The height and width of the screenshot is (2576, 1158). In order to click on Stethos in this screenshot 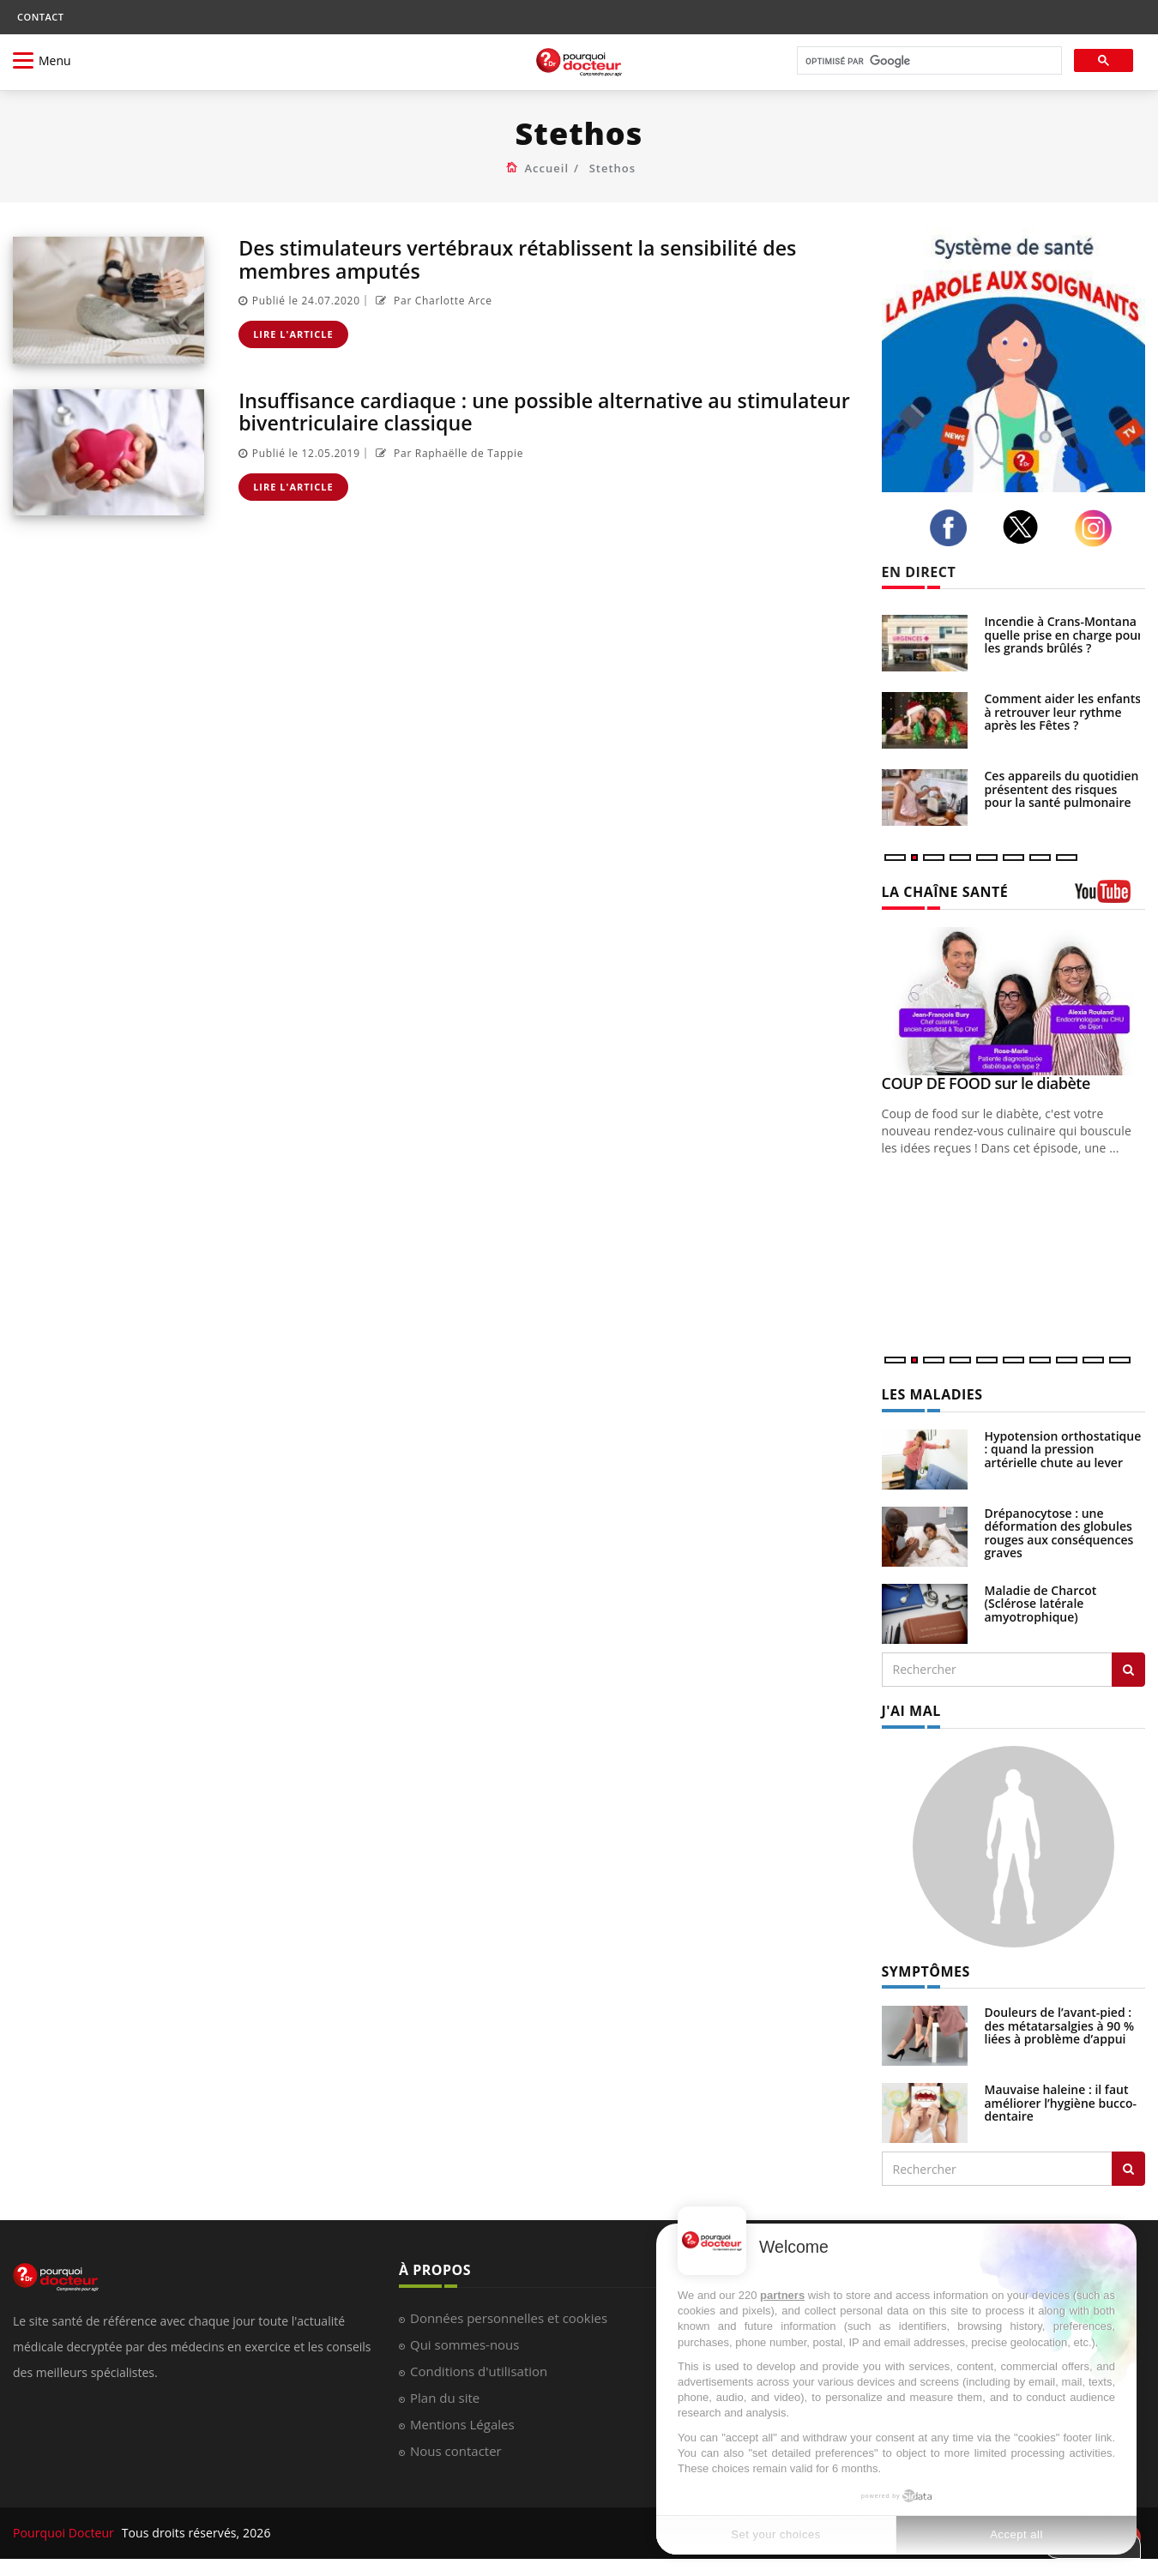, I will do `click(612, 168)`.